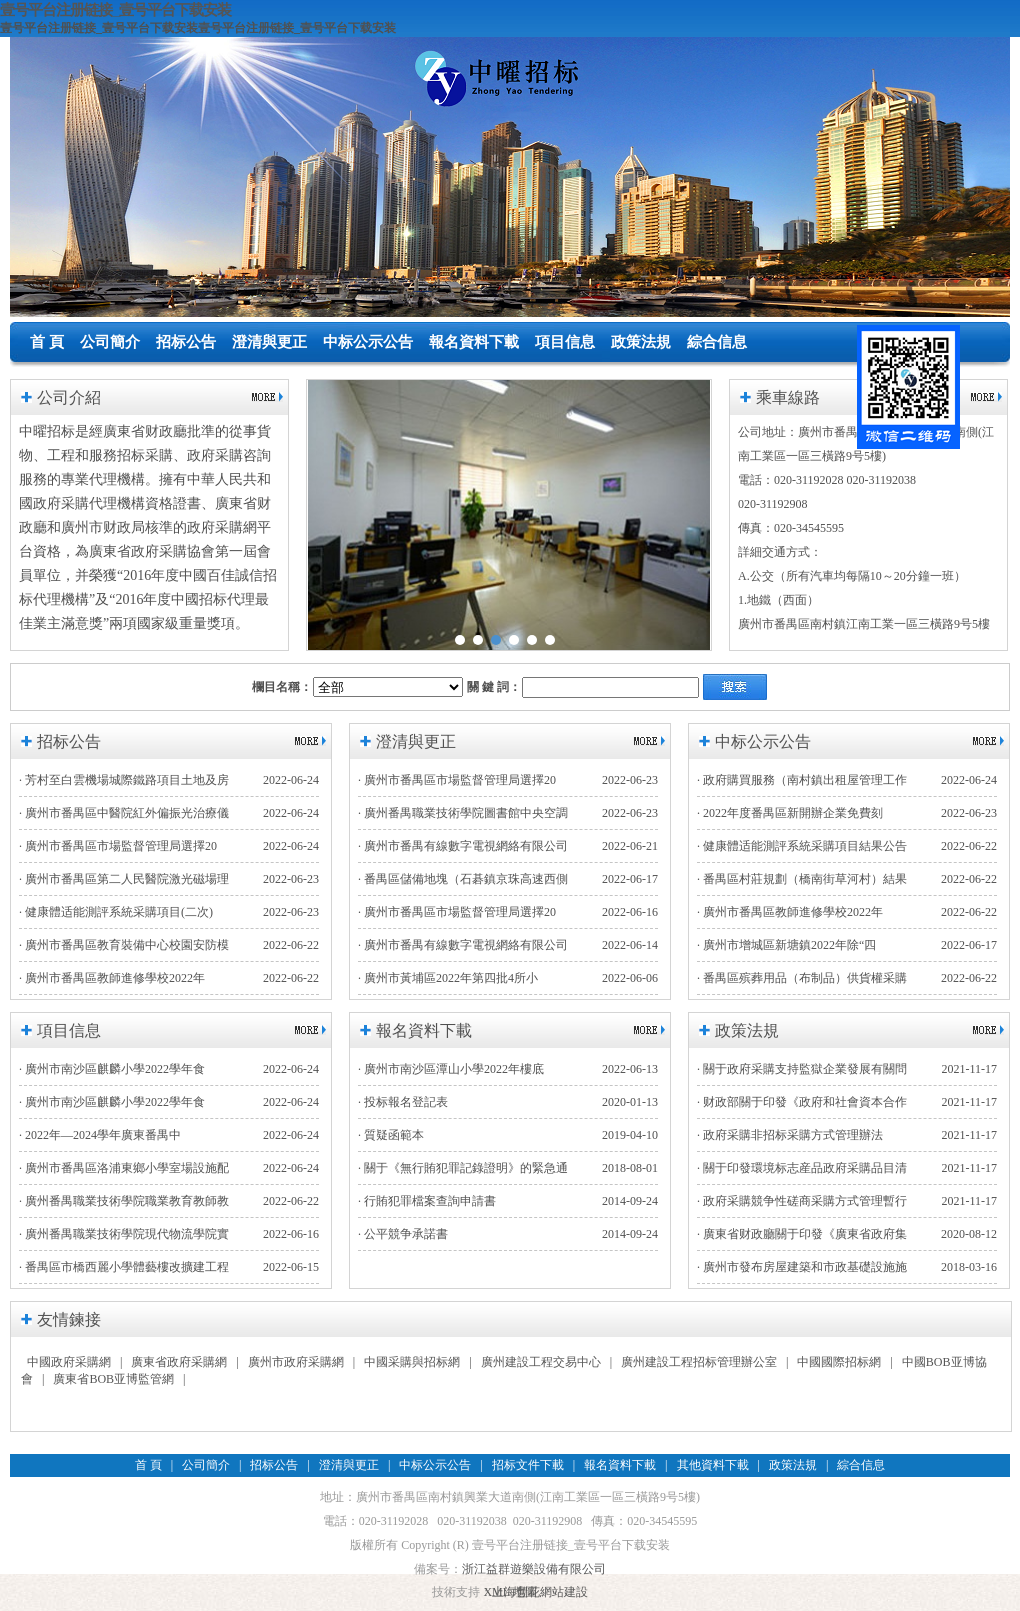  Describe the element at coordinates (368, 342) in the screenshot. I see `中标公示公告` at that location.